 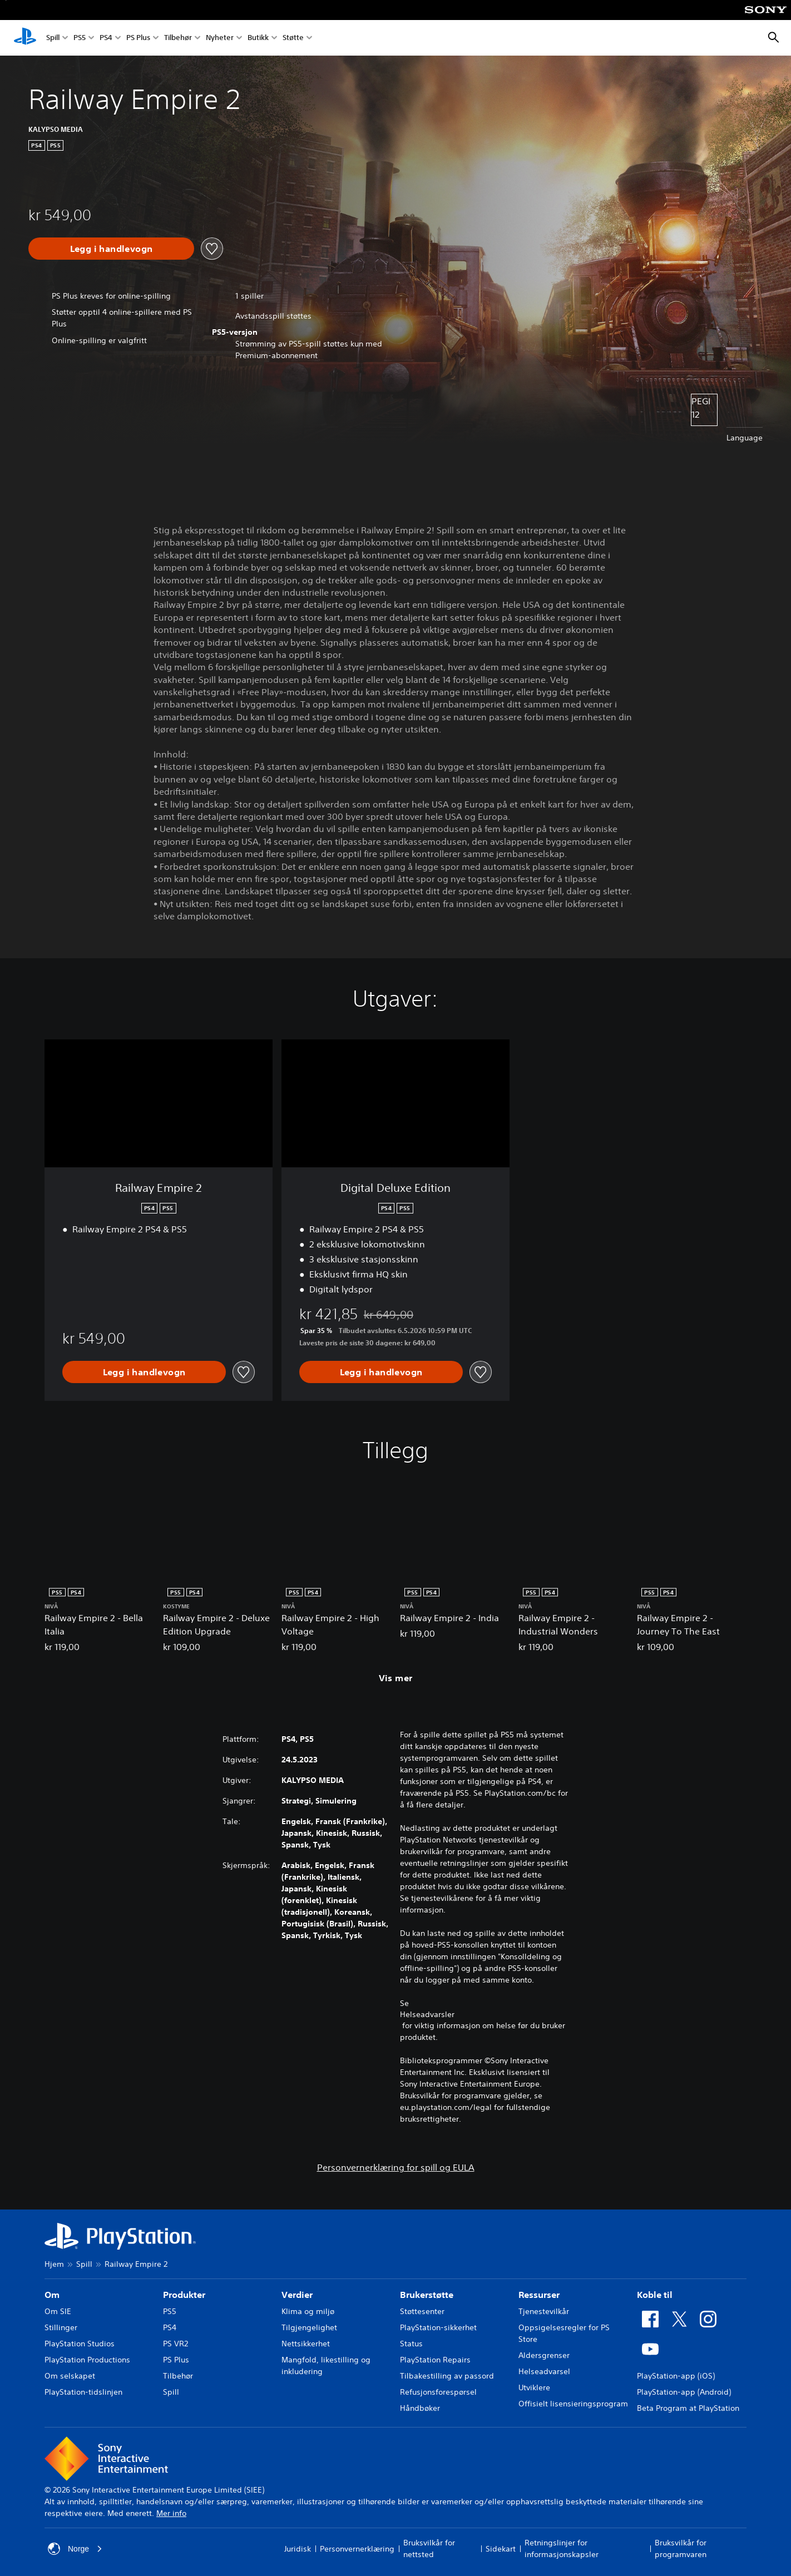 What do you see at coordinates (543, 2311) in the screenshot?
I see `Tjenestevilkår` at bounding box center [543, 2311].